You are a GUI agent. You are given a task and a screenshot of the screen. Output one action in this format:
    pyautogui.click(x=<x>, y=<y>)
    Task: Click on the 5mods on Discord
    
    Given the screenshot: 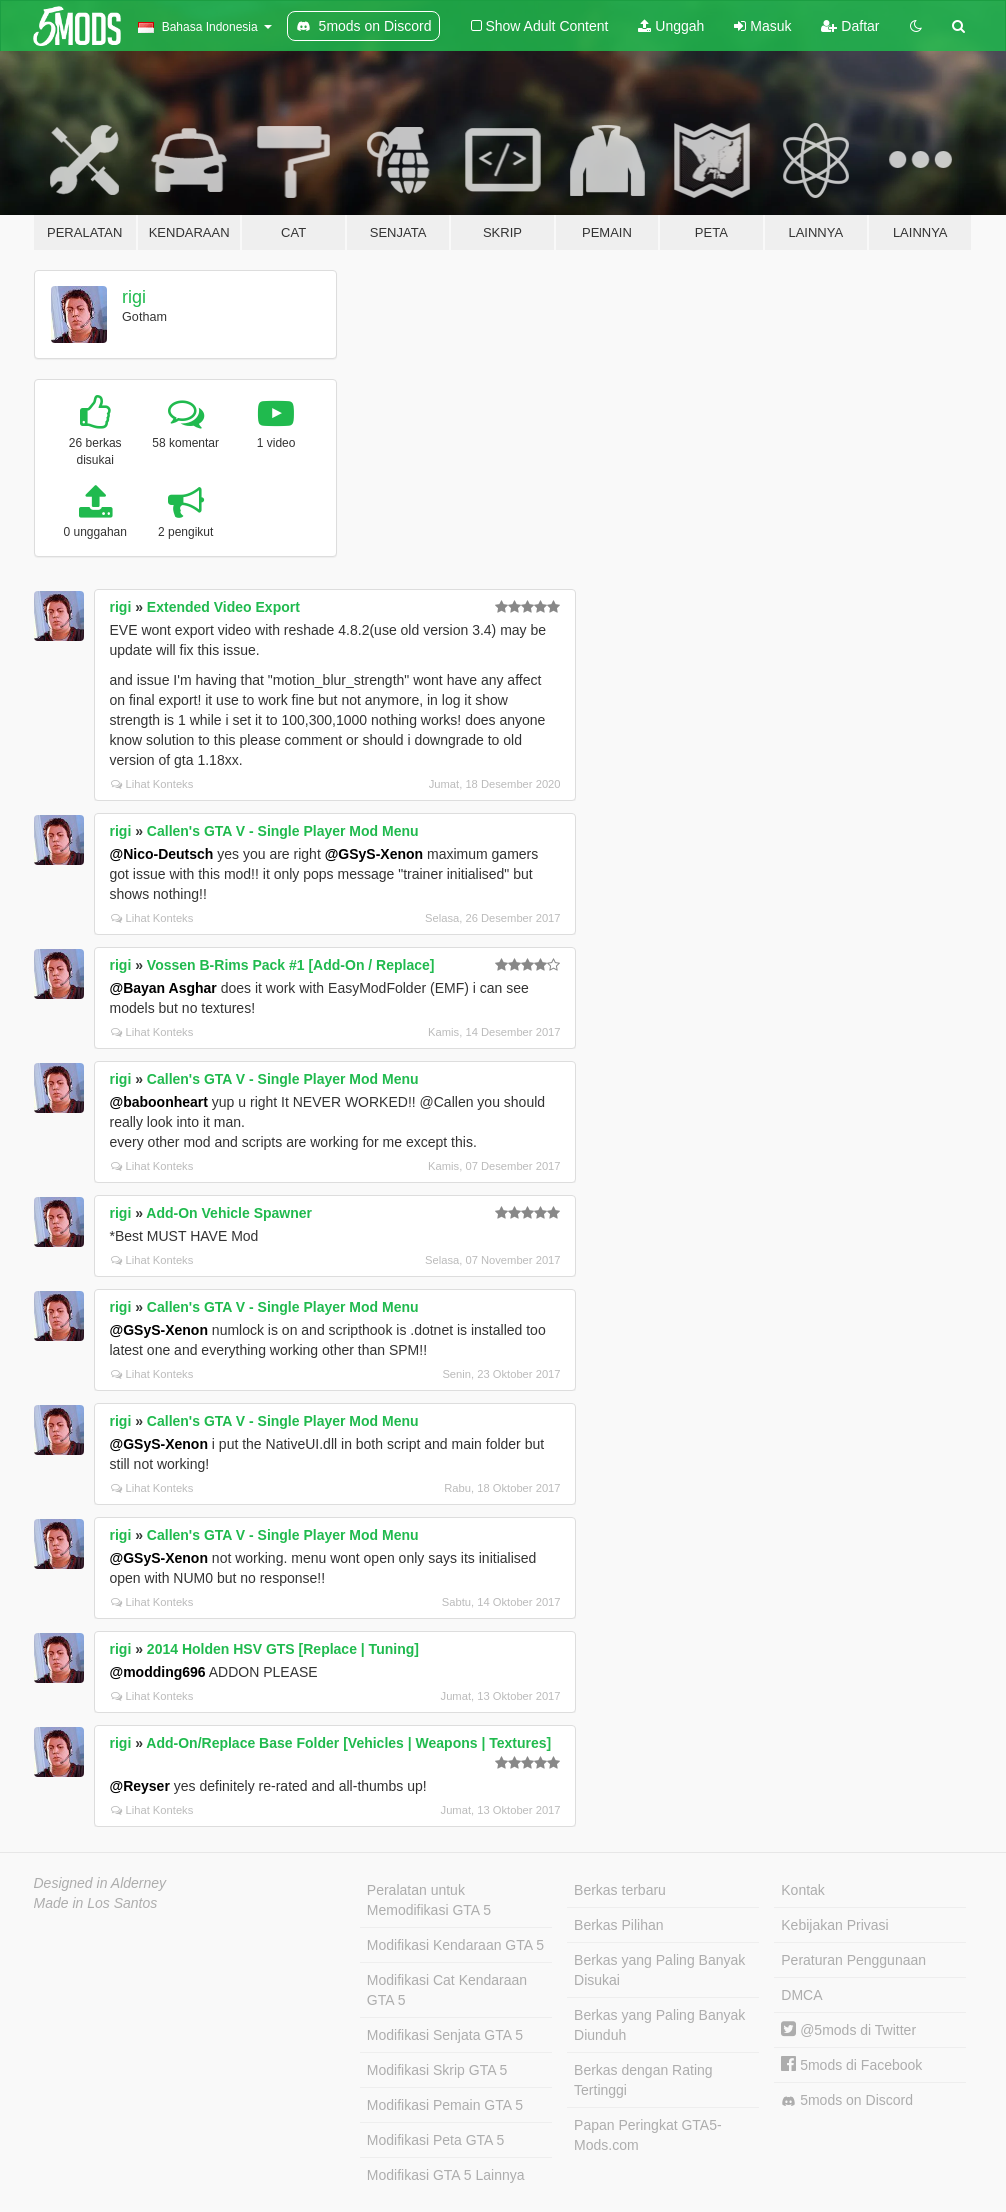 What is the action you would take?
    pyautogui.click(x=847, y=2100)
    